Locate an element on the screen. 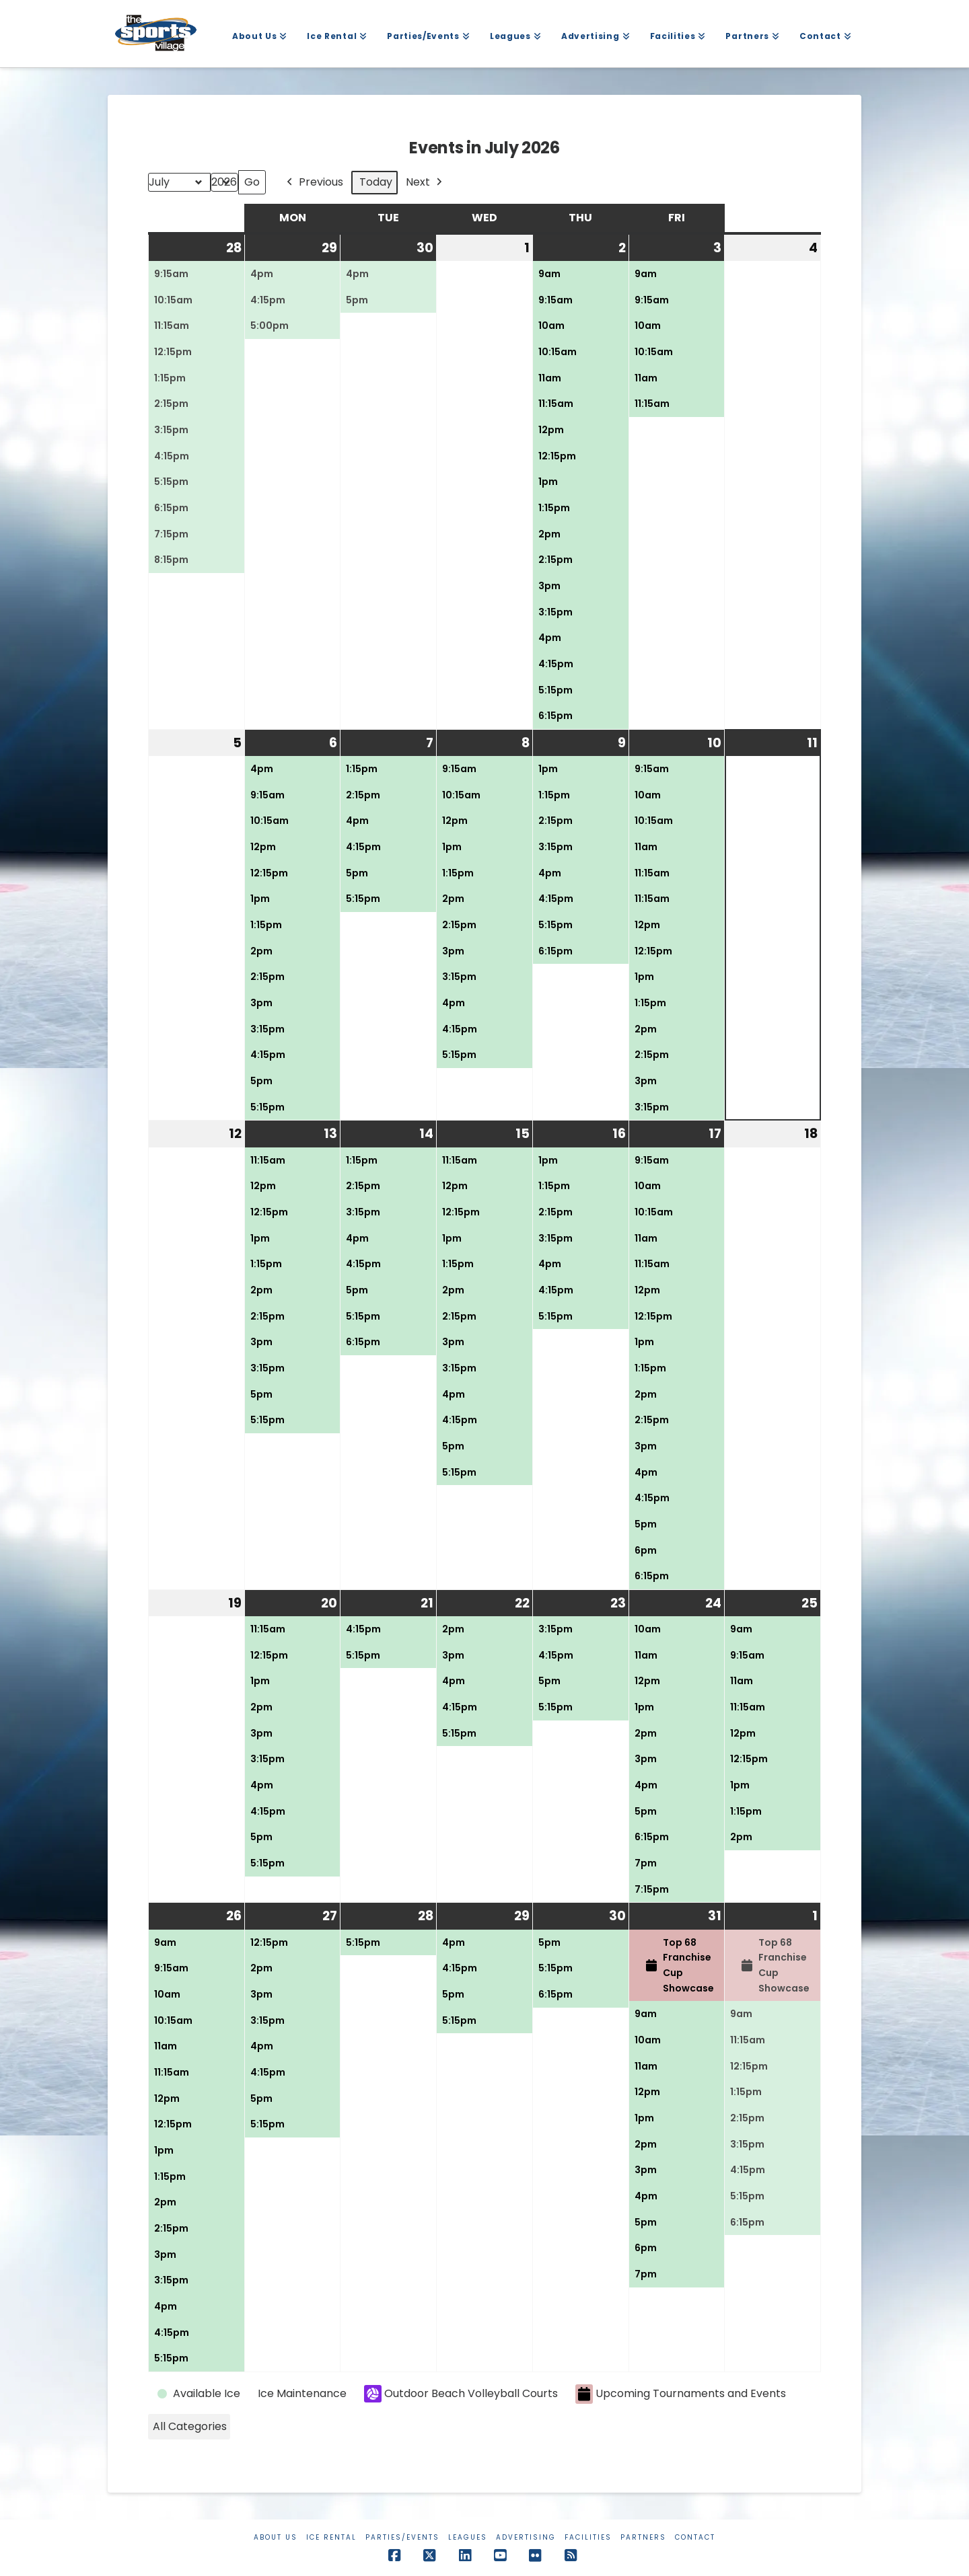 The width and height of the screenshot is (969, 2576). Upcoming Tournaments and Events is located at coordinates (680, 2394).